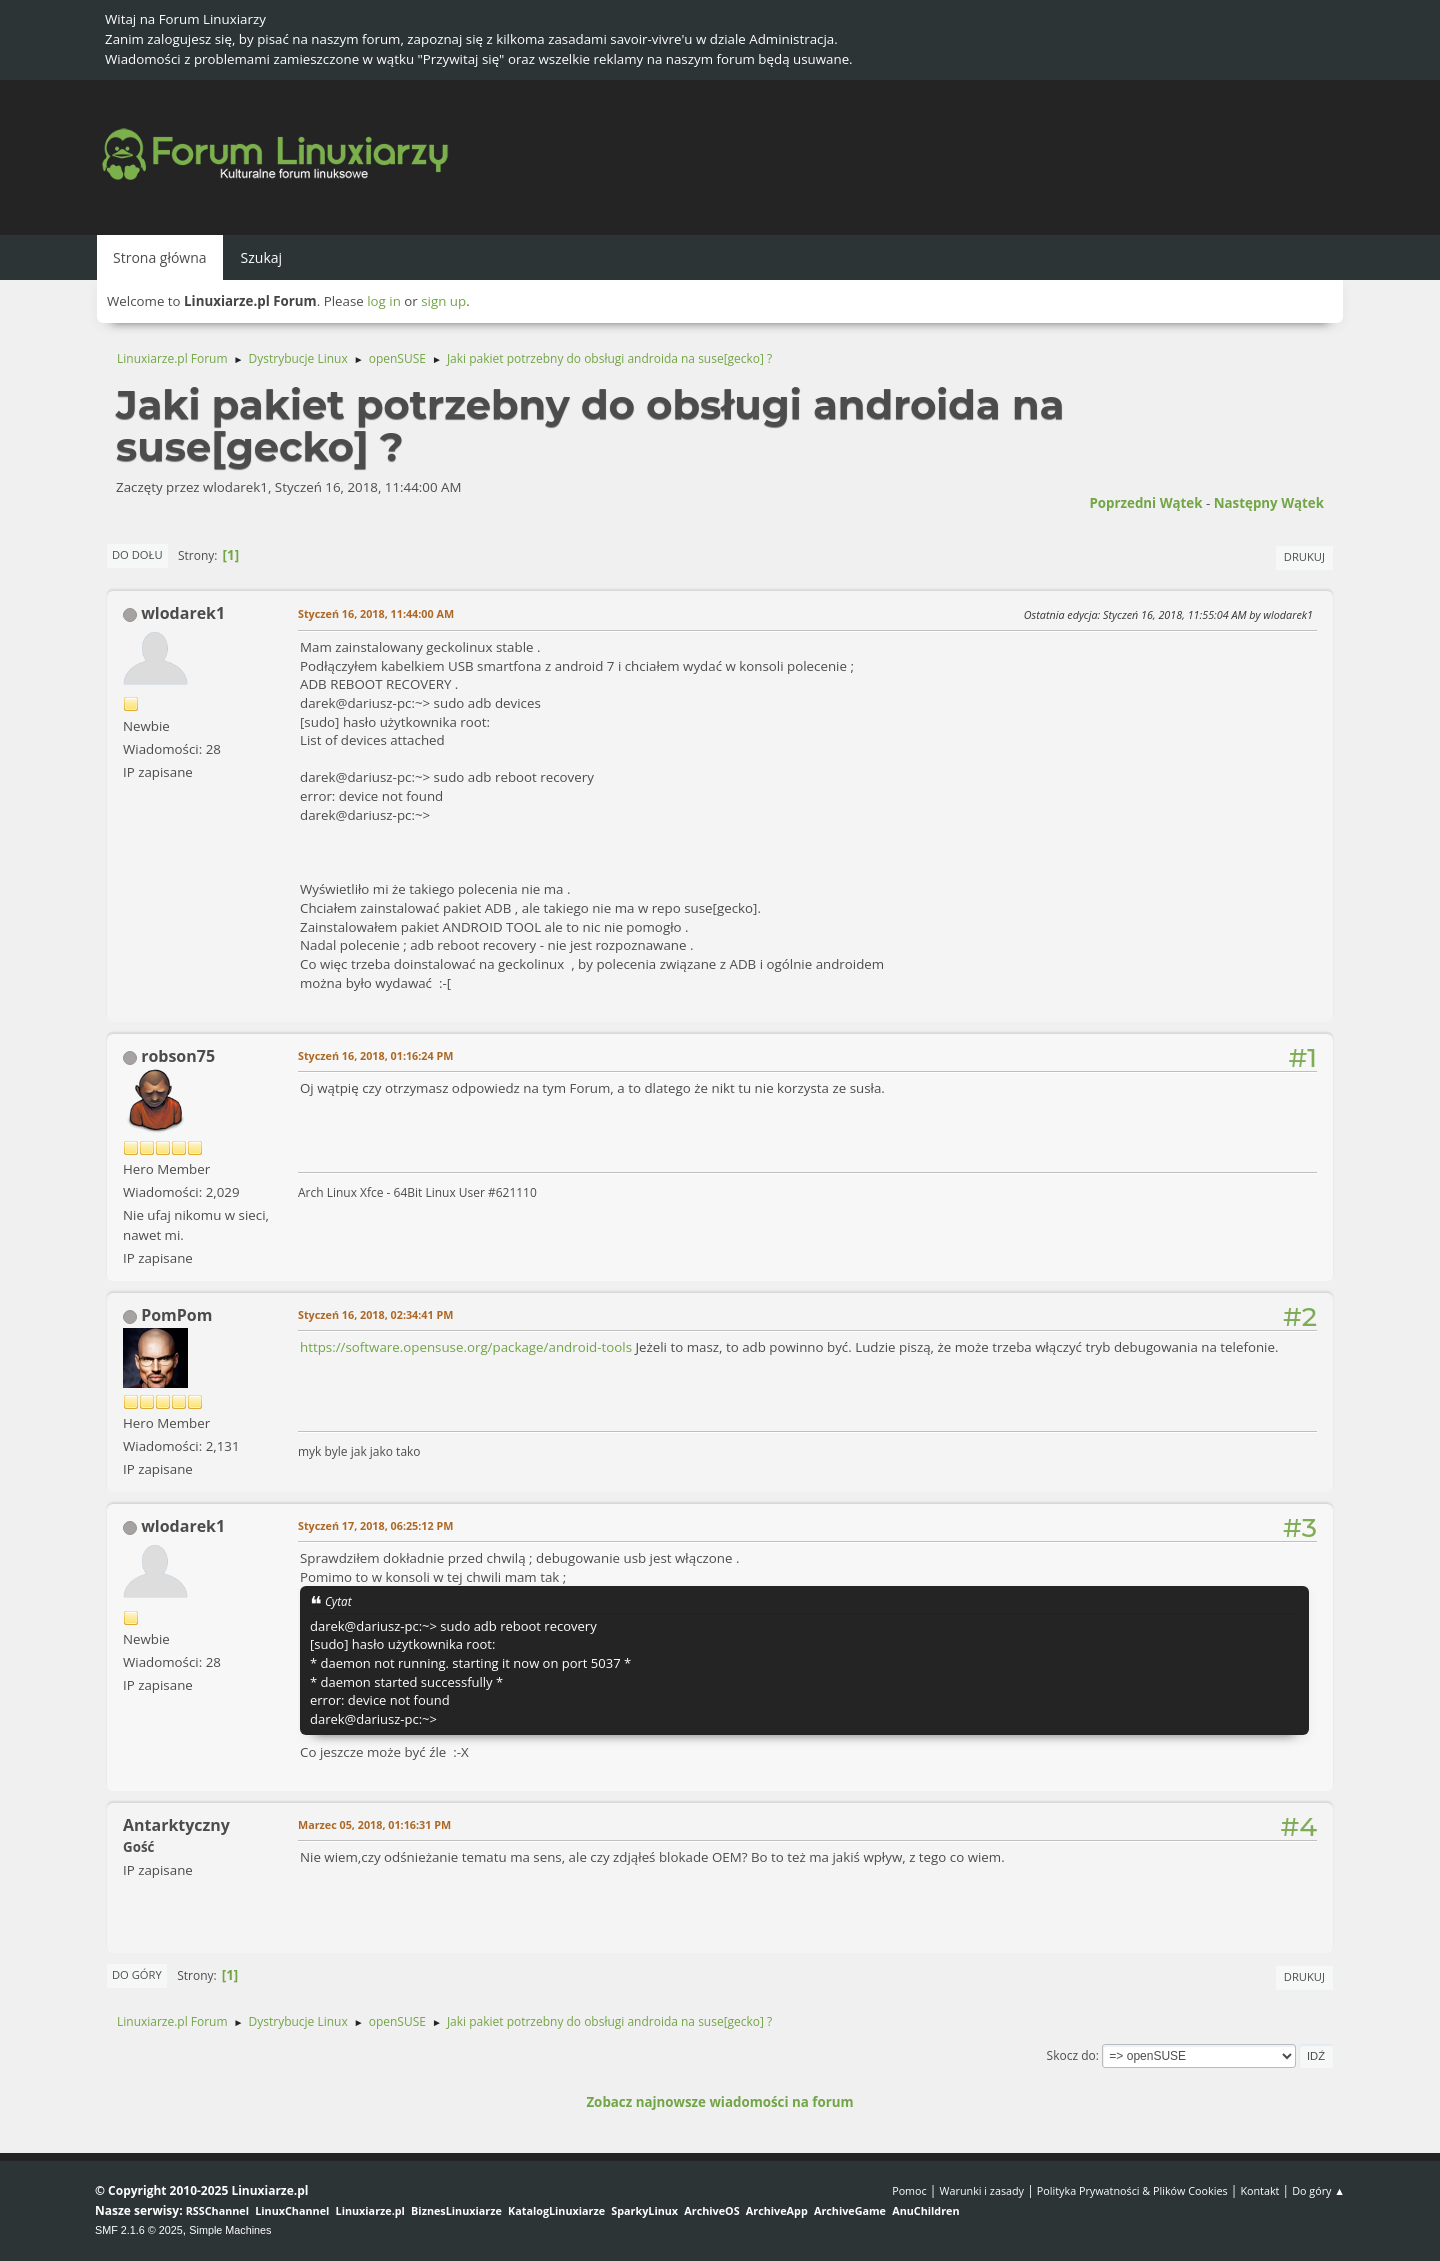 Image resolution: width=1440 pixels, height=2261 pixels. I want to click on Skocz do, so click(1071, 2055).